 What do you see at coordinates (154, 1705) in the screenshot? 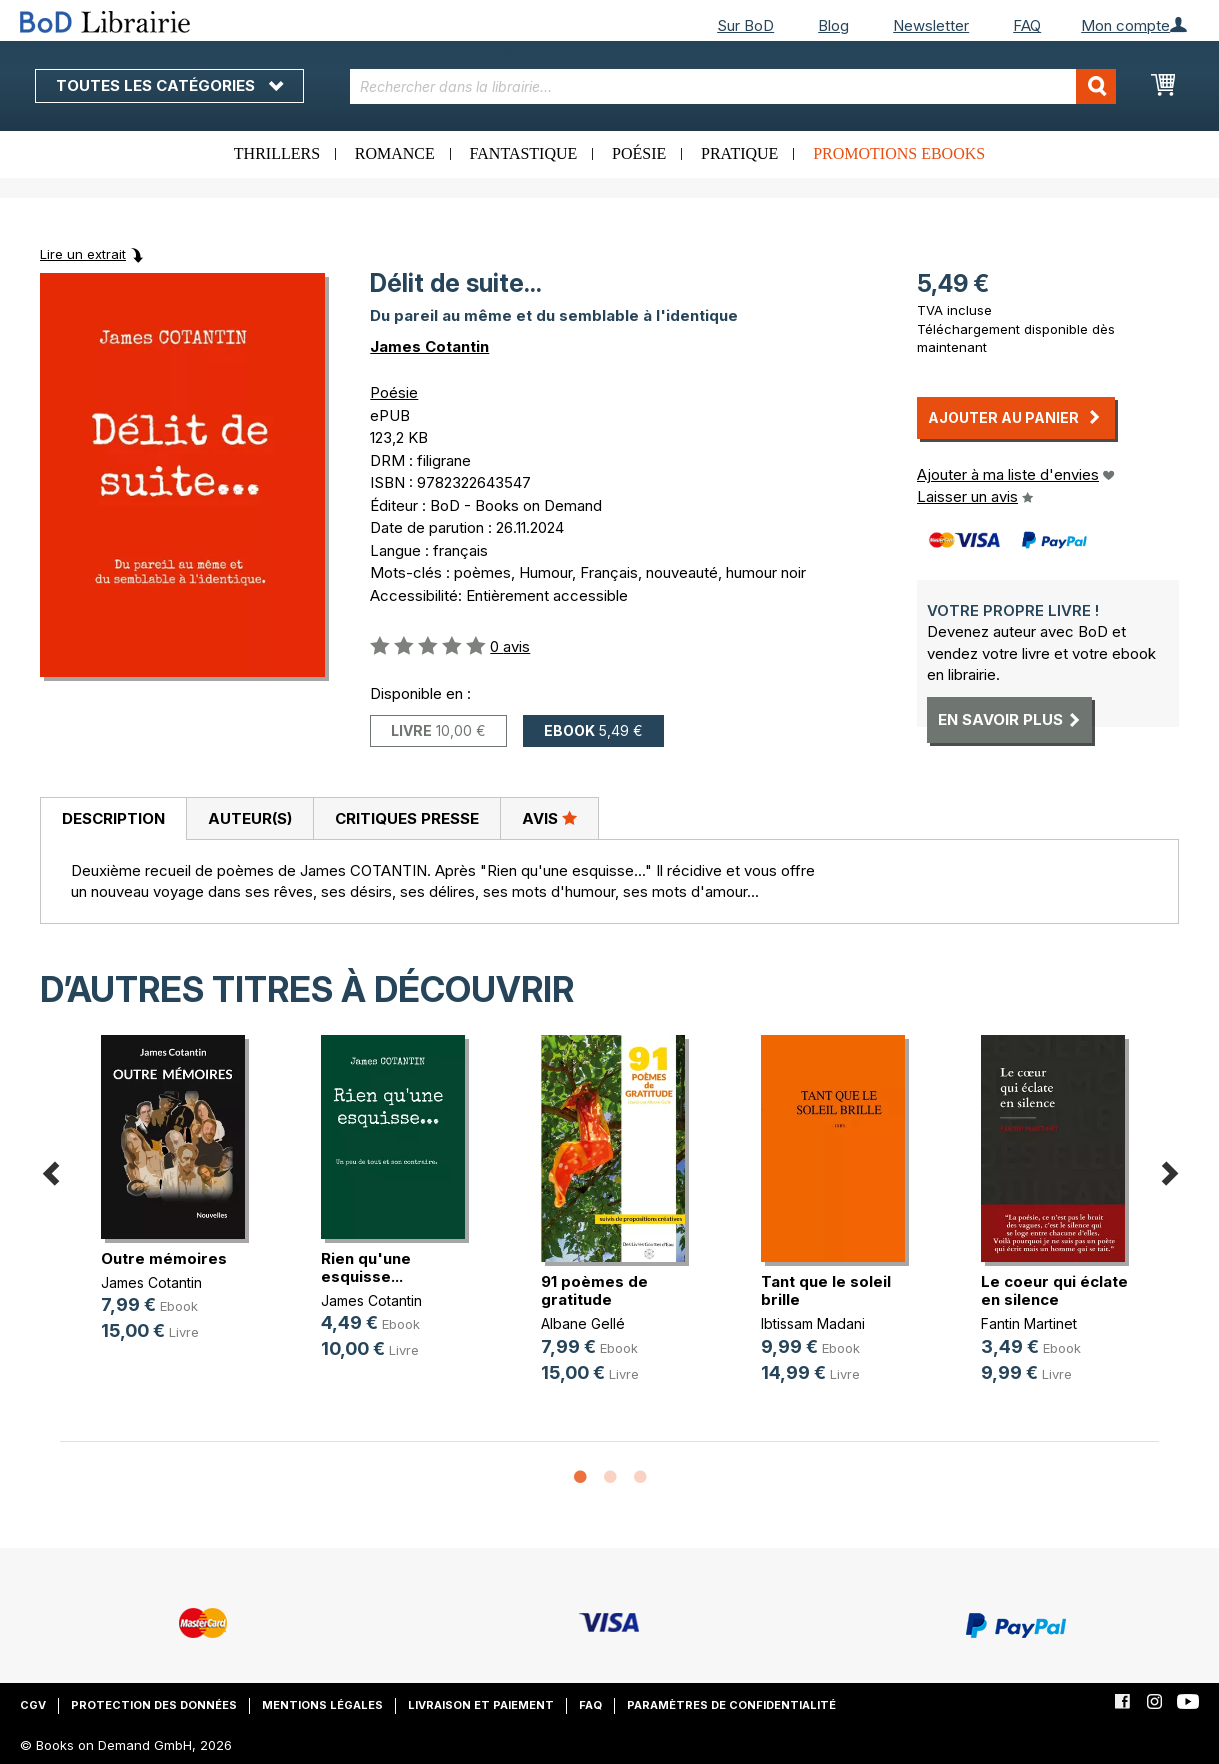
I see `Protection des données` at bounding box center [154, 1705].